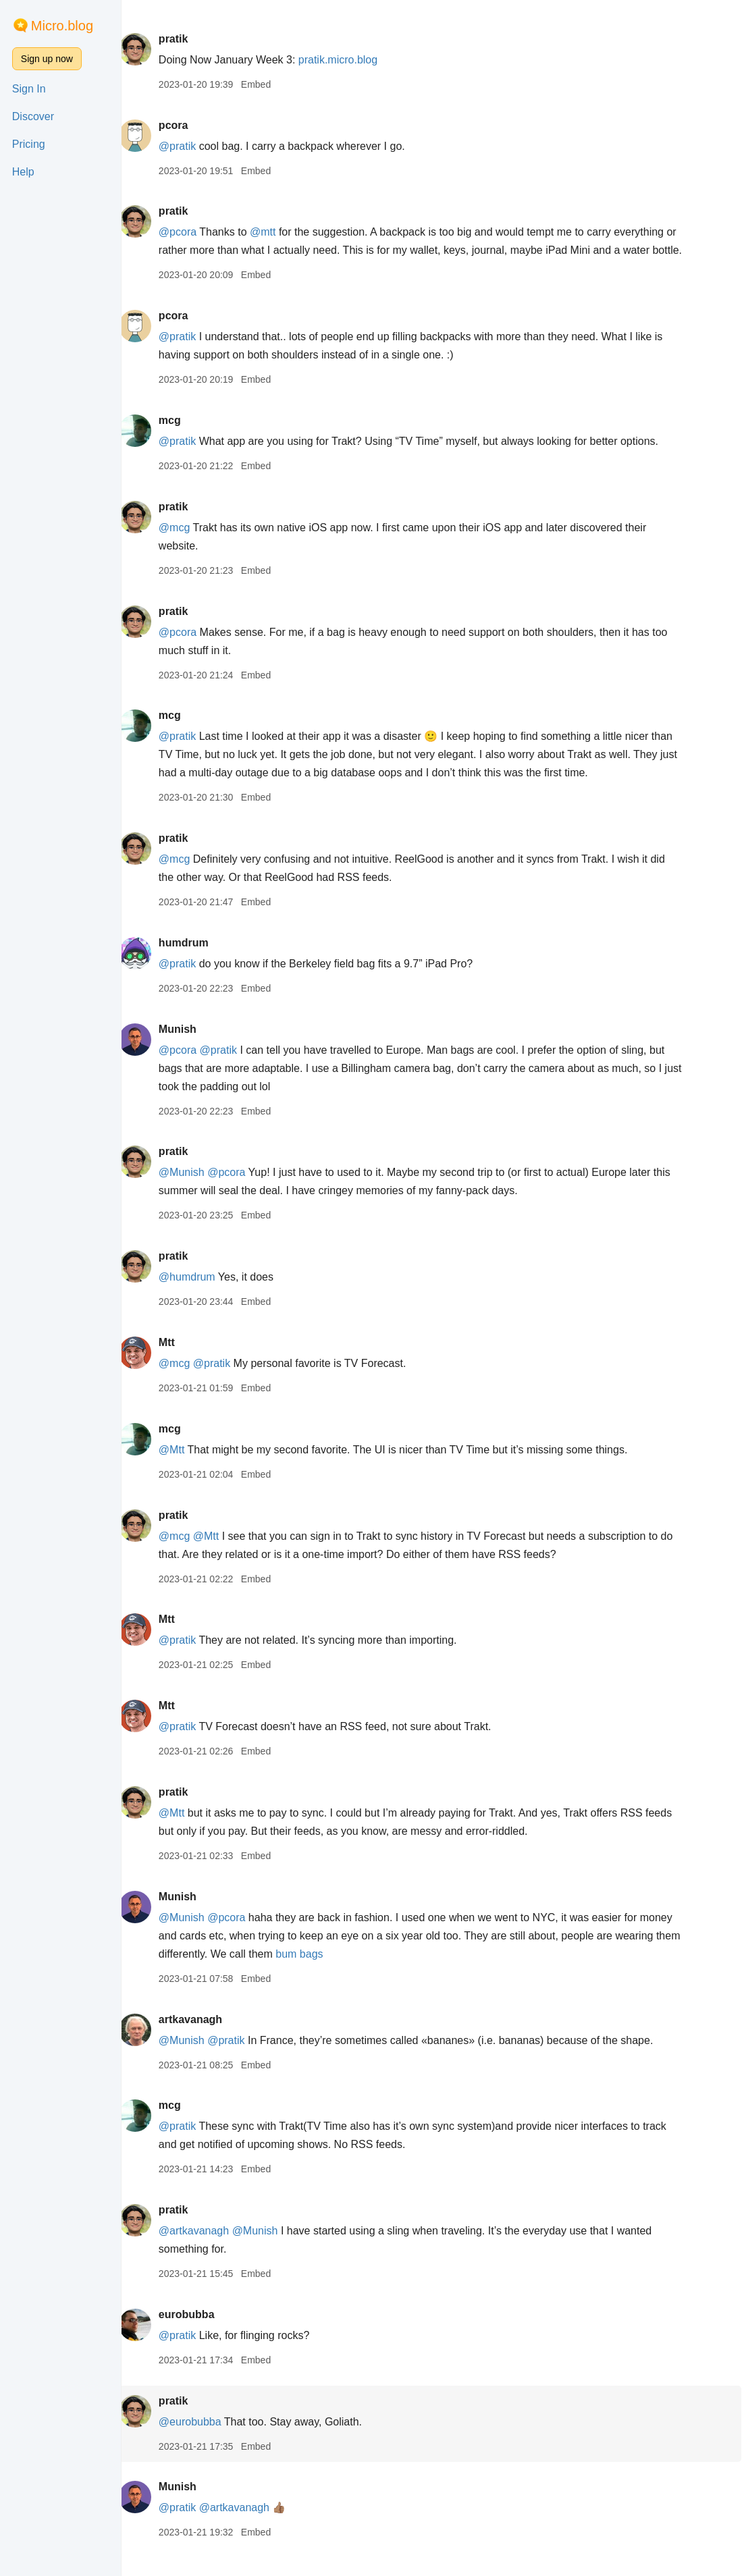  I want to click on humdrum, so click(196, 961).